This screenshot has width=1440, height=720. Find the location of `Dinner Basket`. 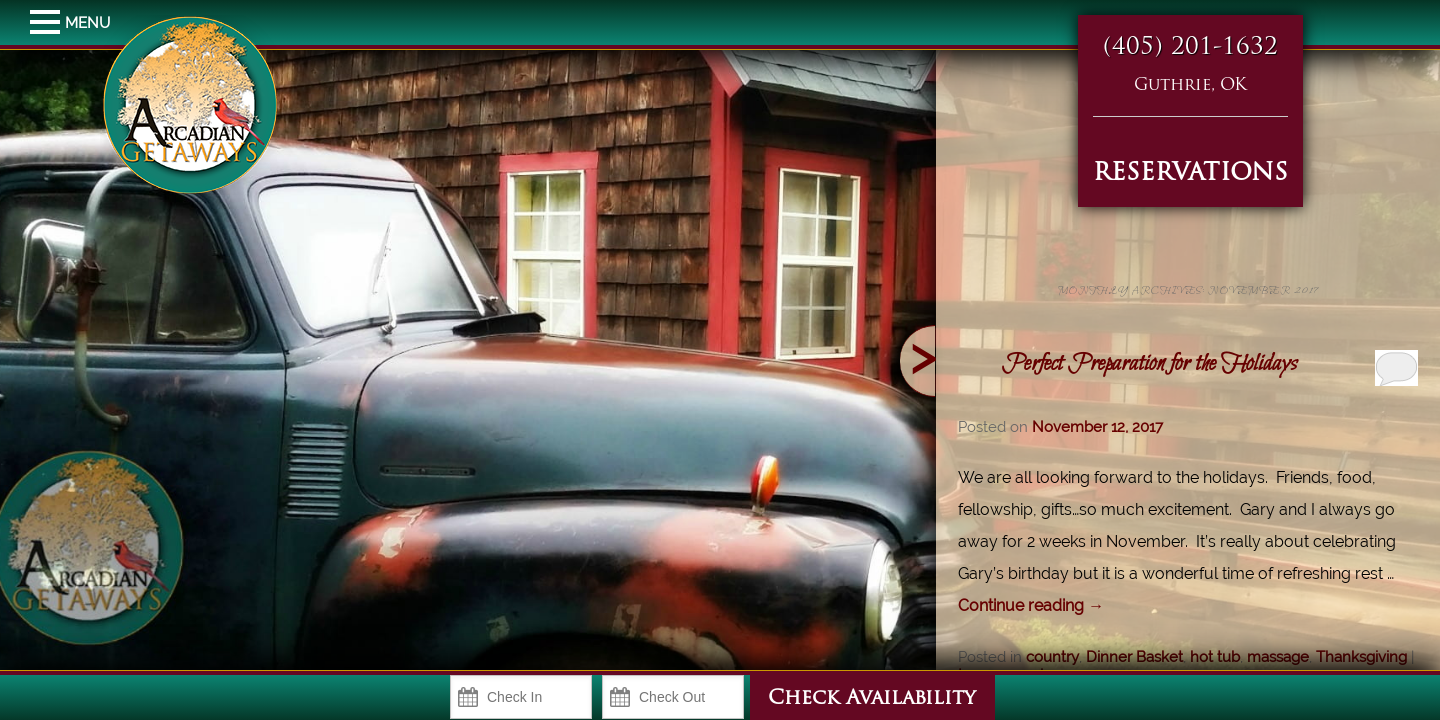

Dinner Basket is located at coordinates (1134, 657).